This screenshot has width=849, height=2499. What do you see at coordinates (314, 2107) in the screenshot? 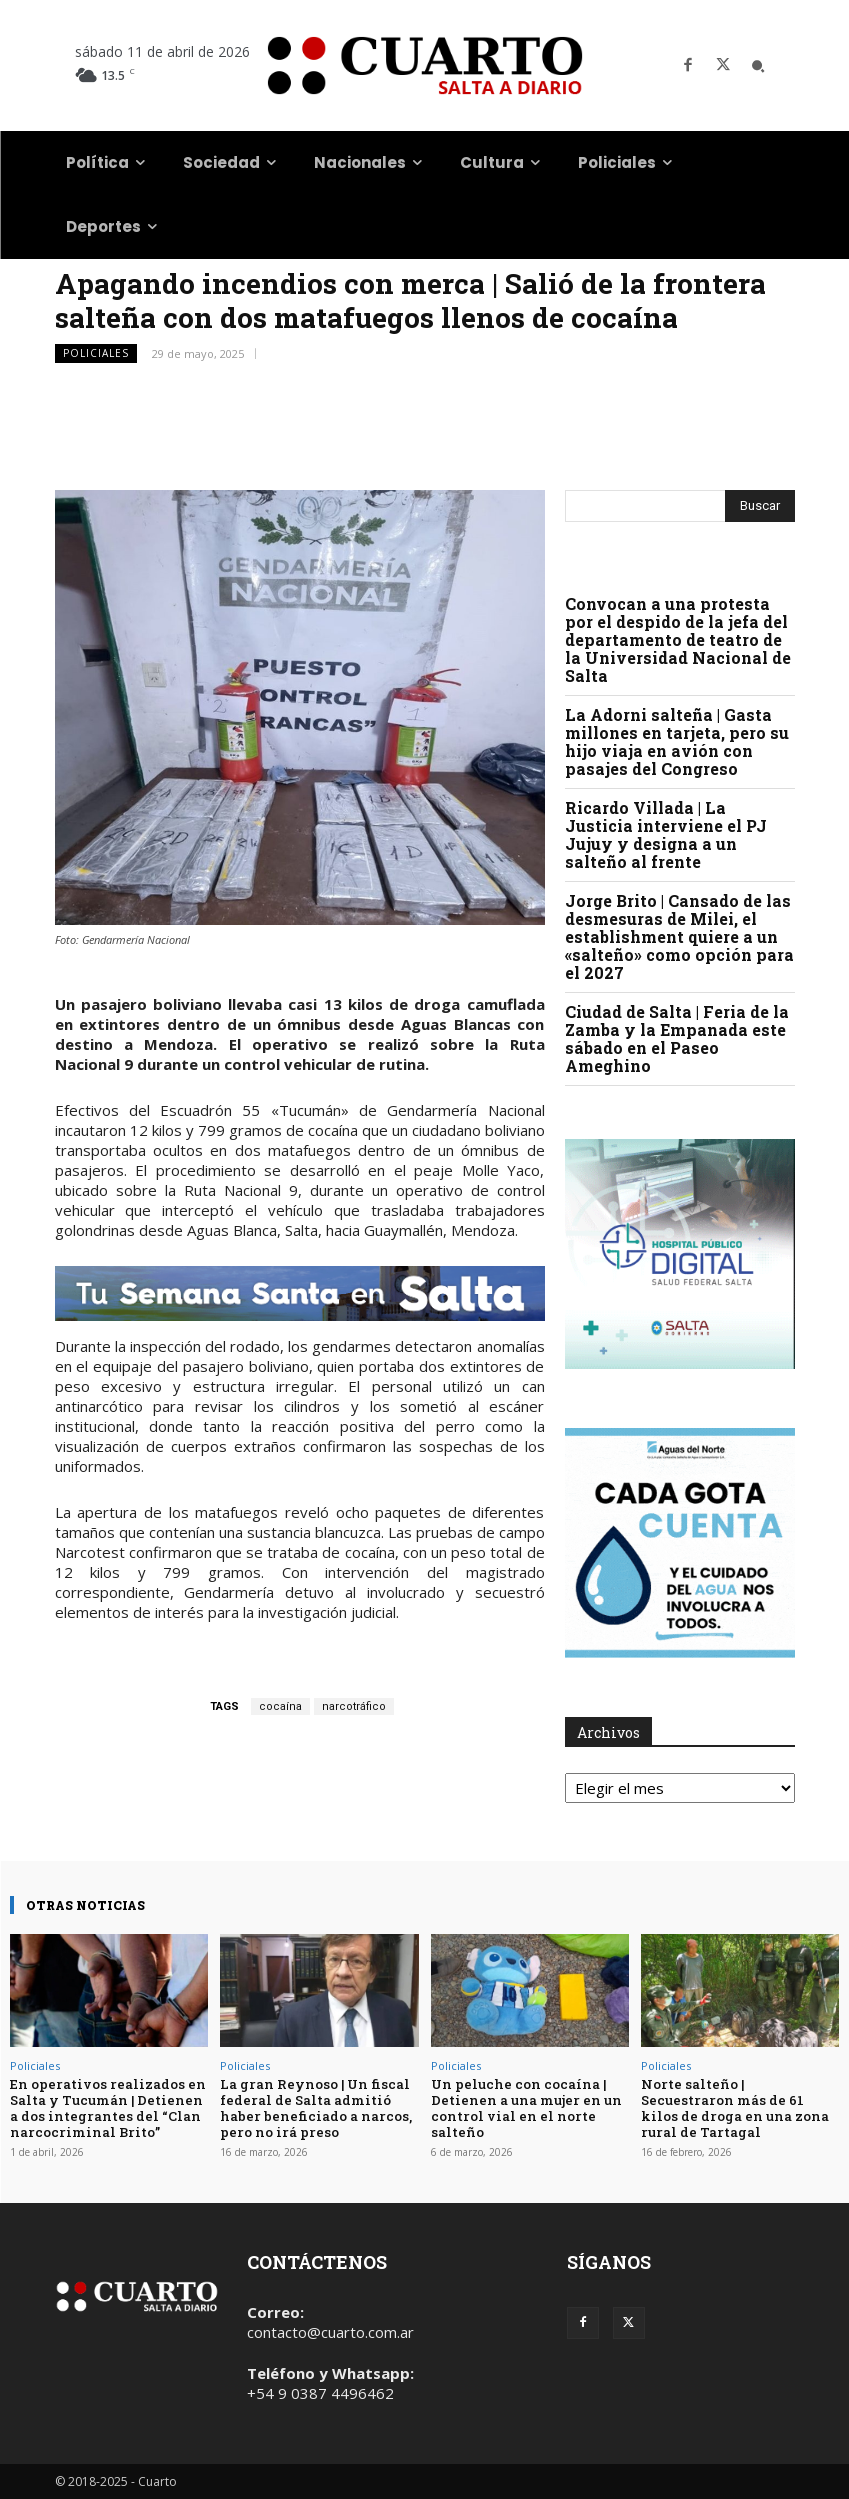
I see `La gran Reynoso | Un fiscal federal de Salta admitió haber beneficiado a narcos, pero no irá preso` at bounding box center [314, 2107].